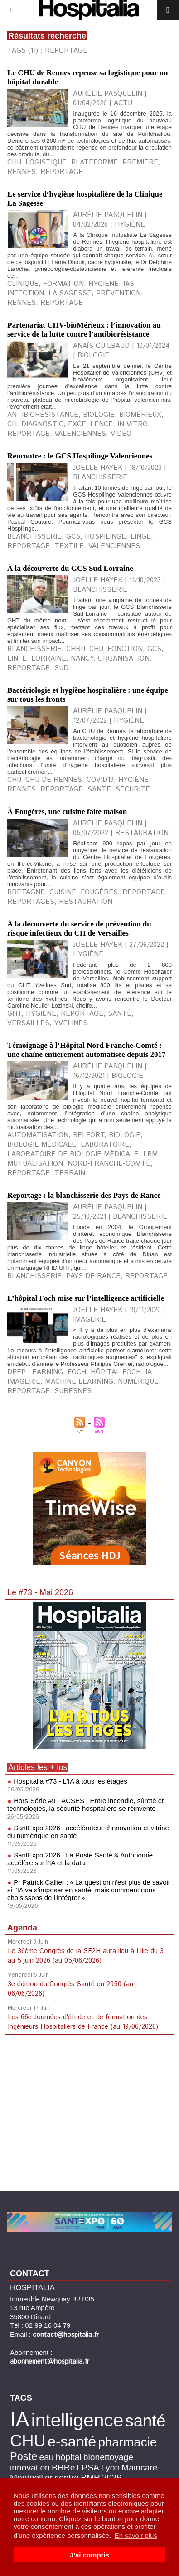 The image size is (179, 2576). What do you see at coordinates (23, 2456) in the screenshot?
I see `Poste` at bounding box center [23, 2456].